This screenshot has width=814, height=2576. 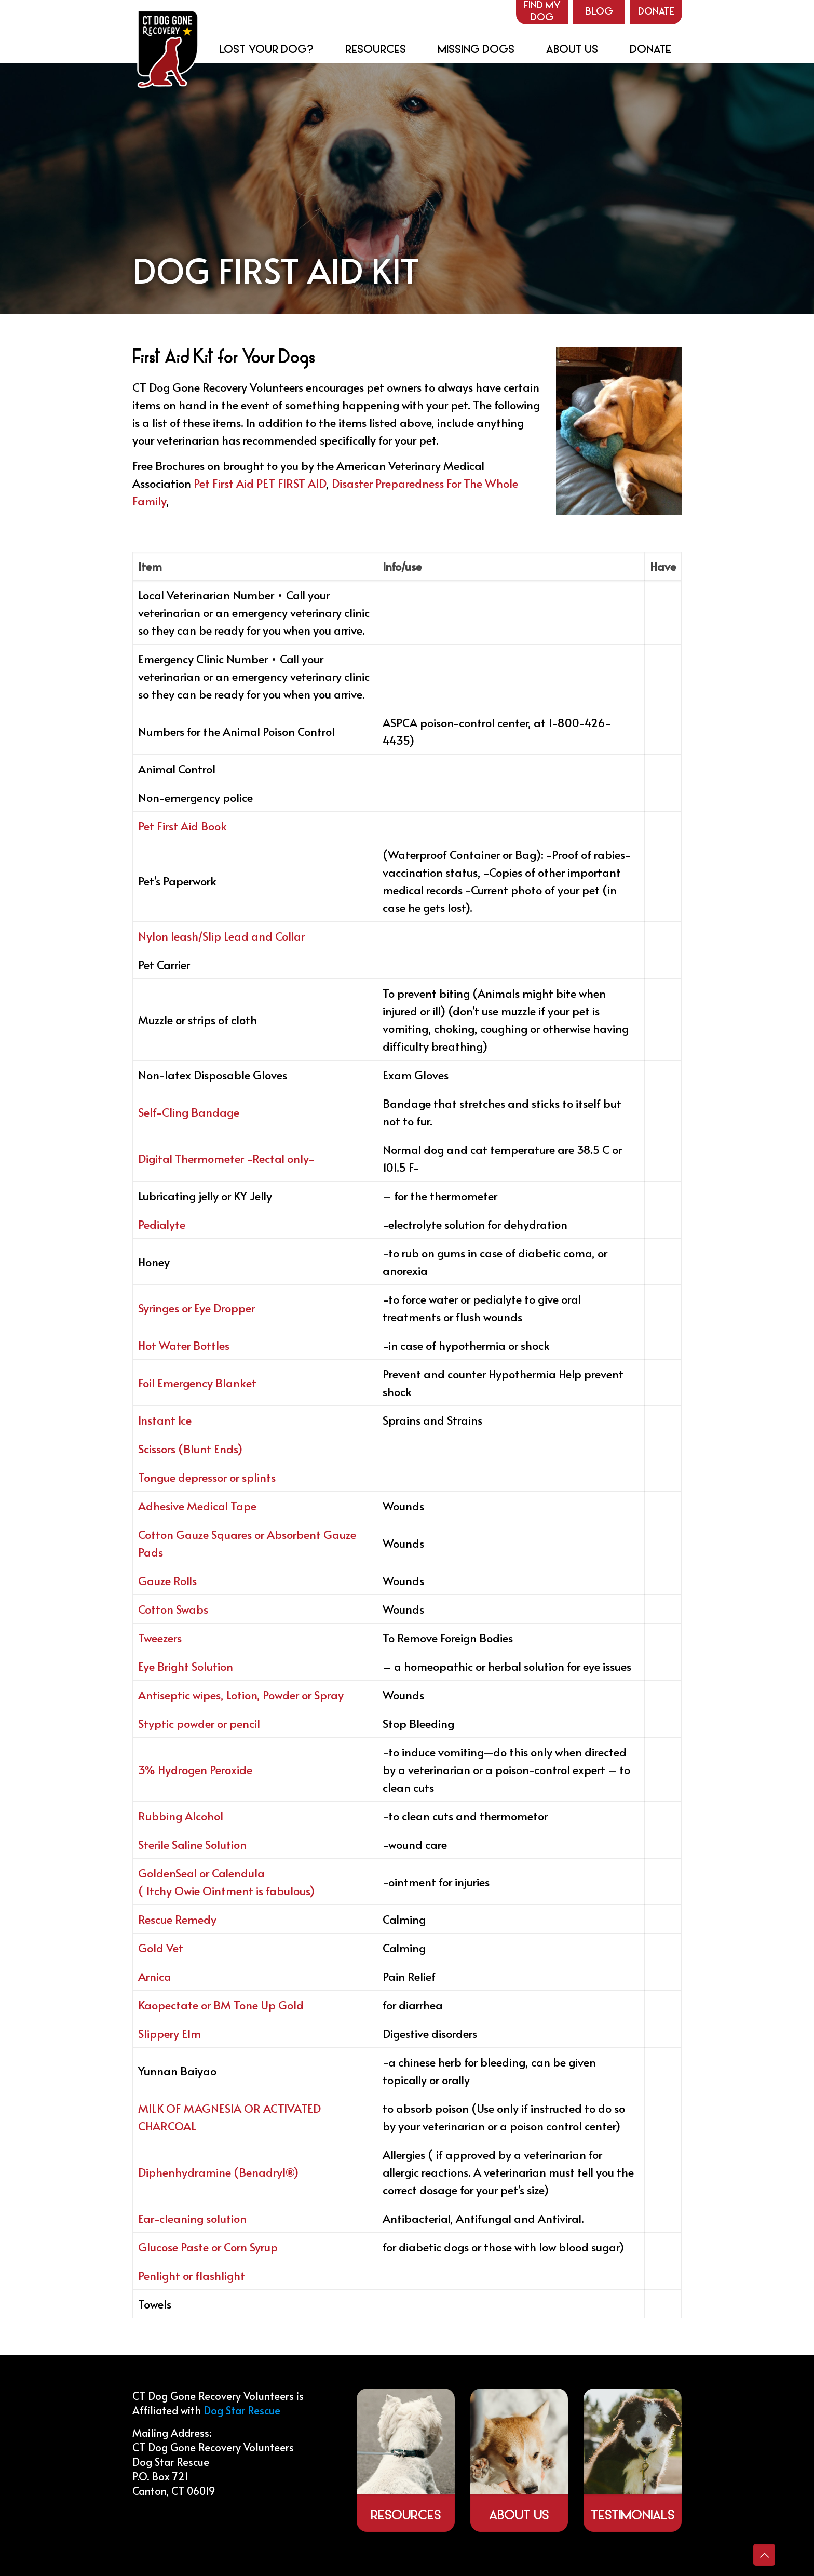 What do you see at coordinates (199, 1723) in the screenshot?
I see `Styptic powder or pencil` at bounding box center [199, 1723].